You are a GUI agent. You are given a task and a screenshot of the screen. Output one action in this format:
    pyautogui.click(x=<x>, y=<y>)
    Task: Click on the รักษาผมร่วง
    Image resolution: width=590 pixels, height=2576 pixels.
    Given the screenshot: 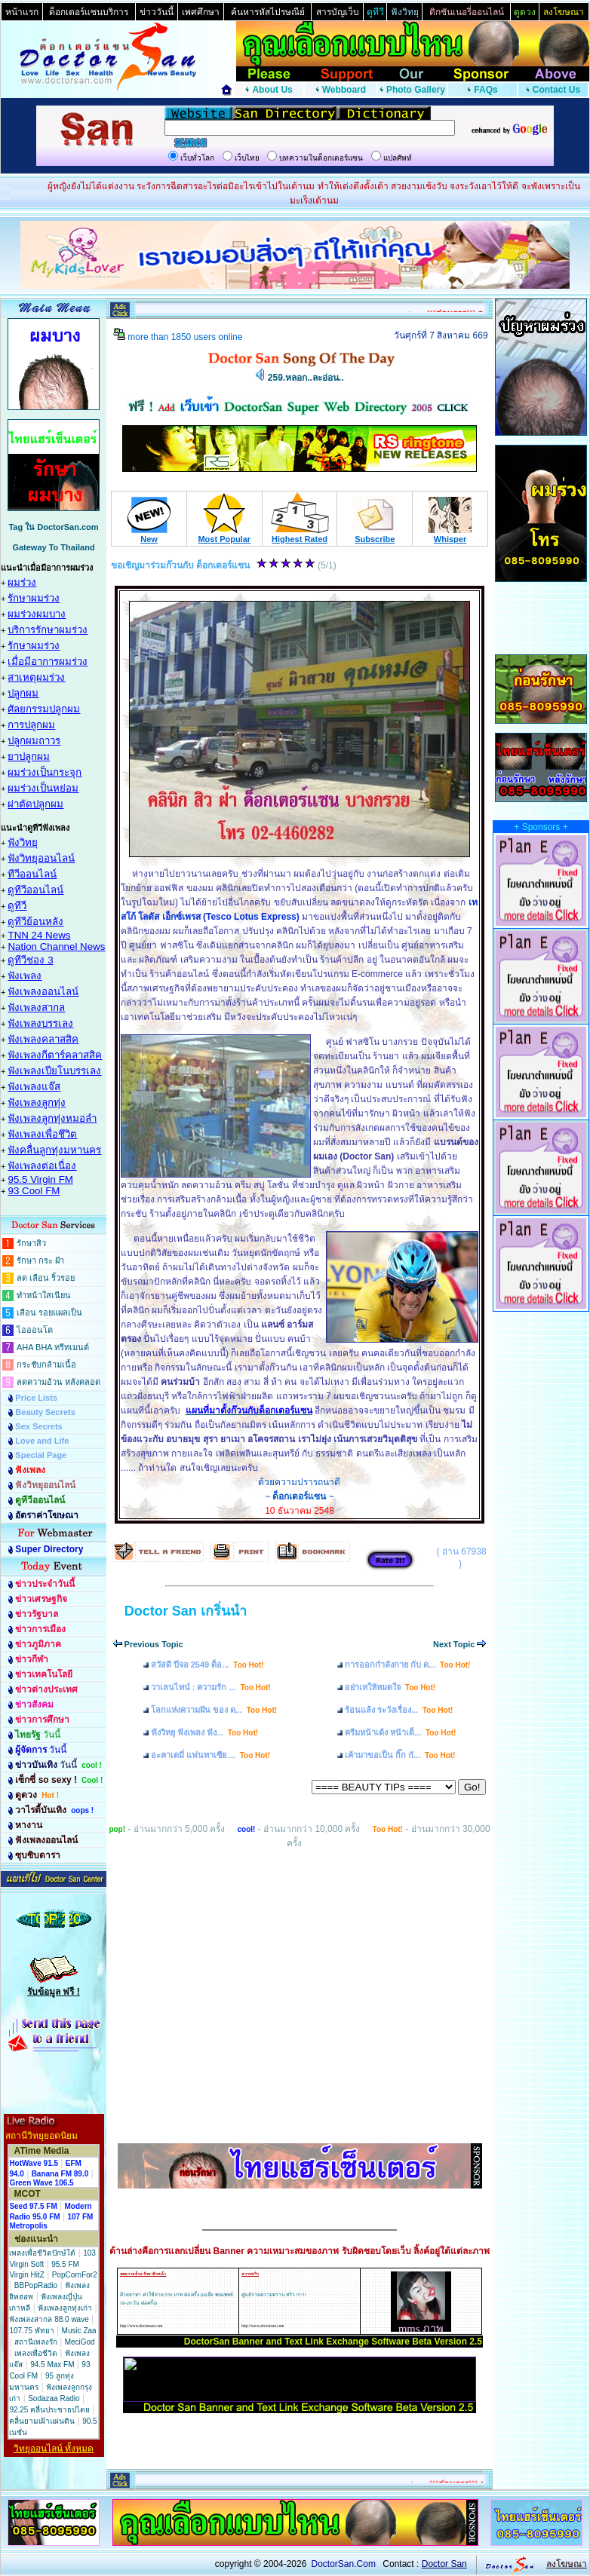 What is the action you would take?
    pyautogui.click(x=34, y=598)
    